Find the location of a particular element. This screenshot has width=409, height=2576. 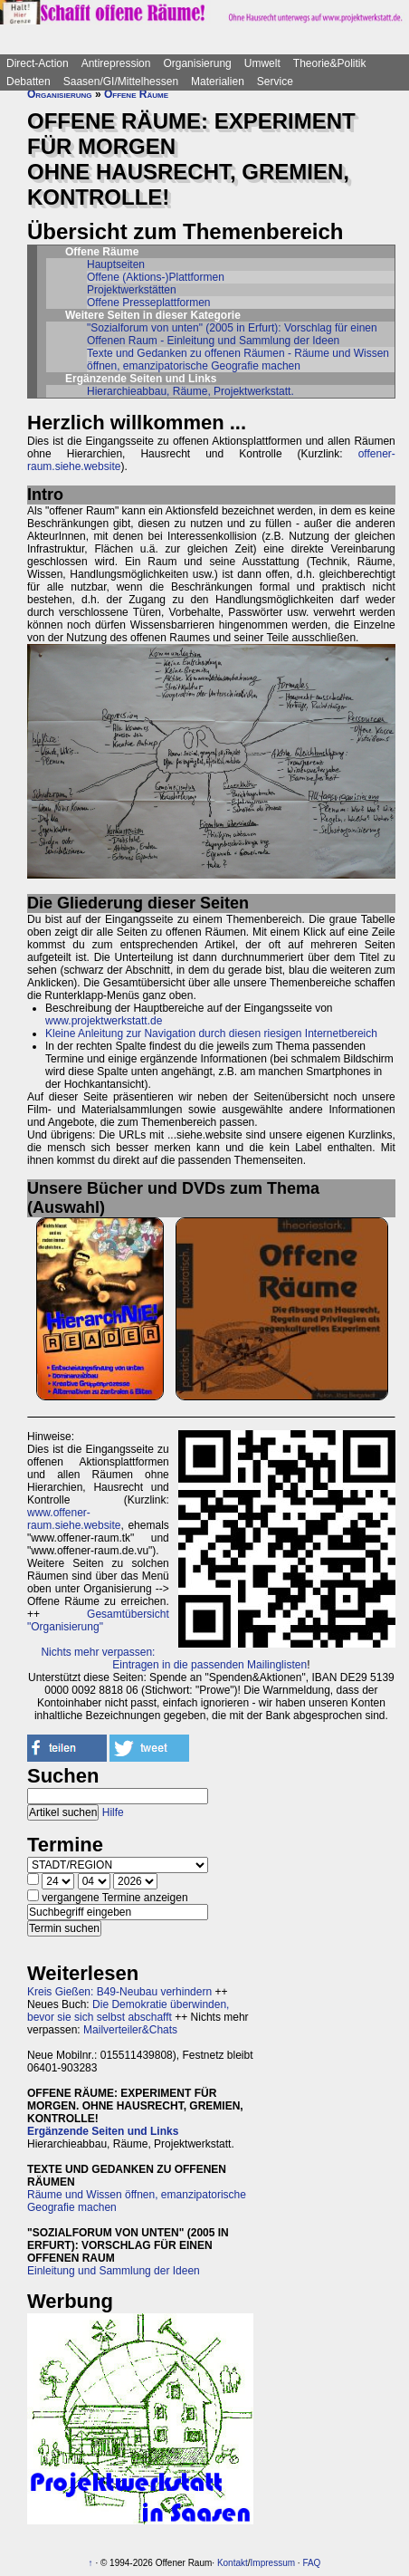

Saasen/GI/Mittelhessen is located at coordinates (120, 81).